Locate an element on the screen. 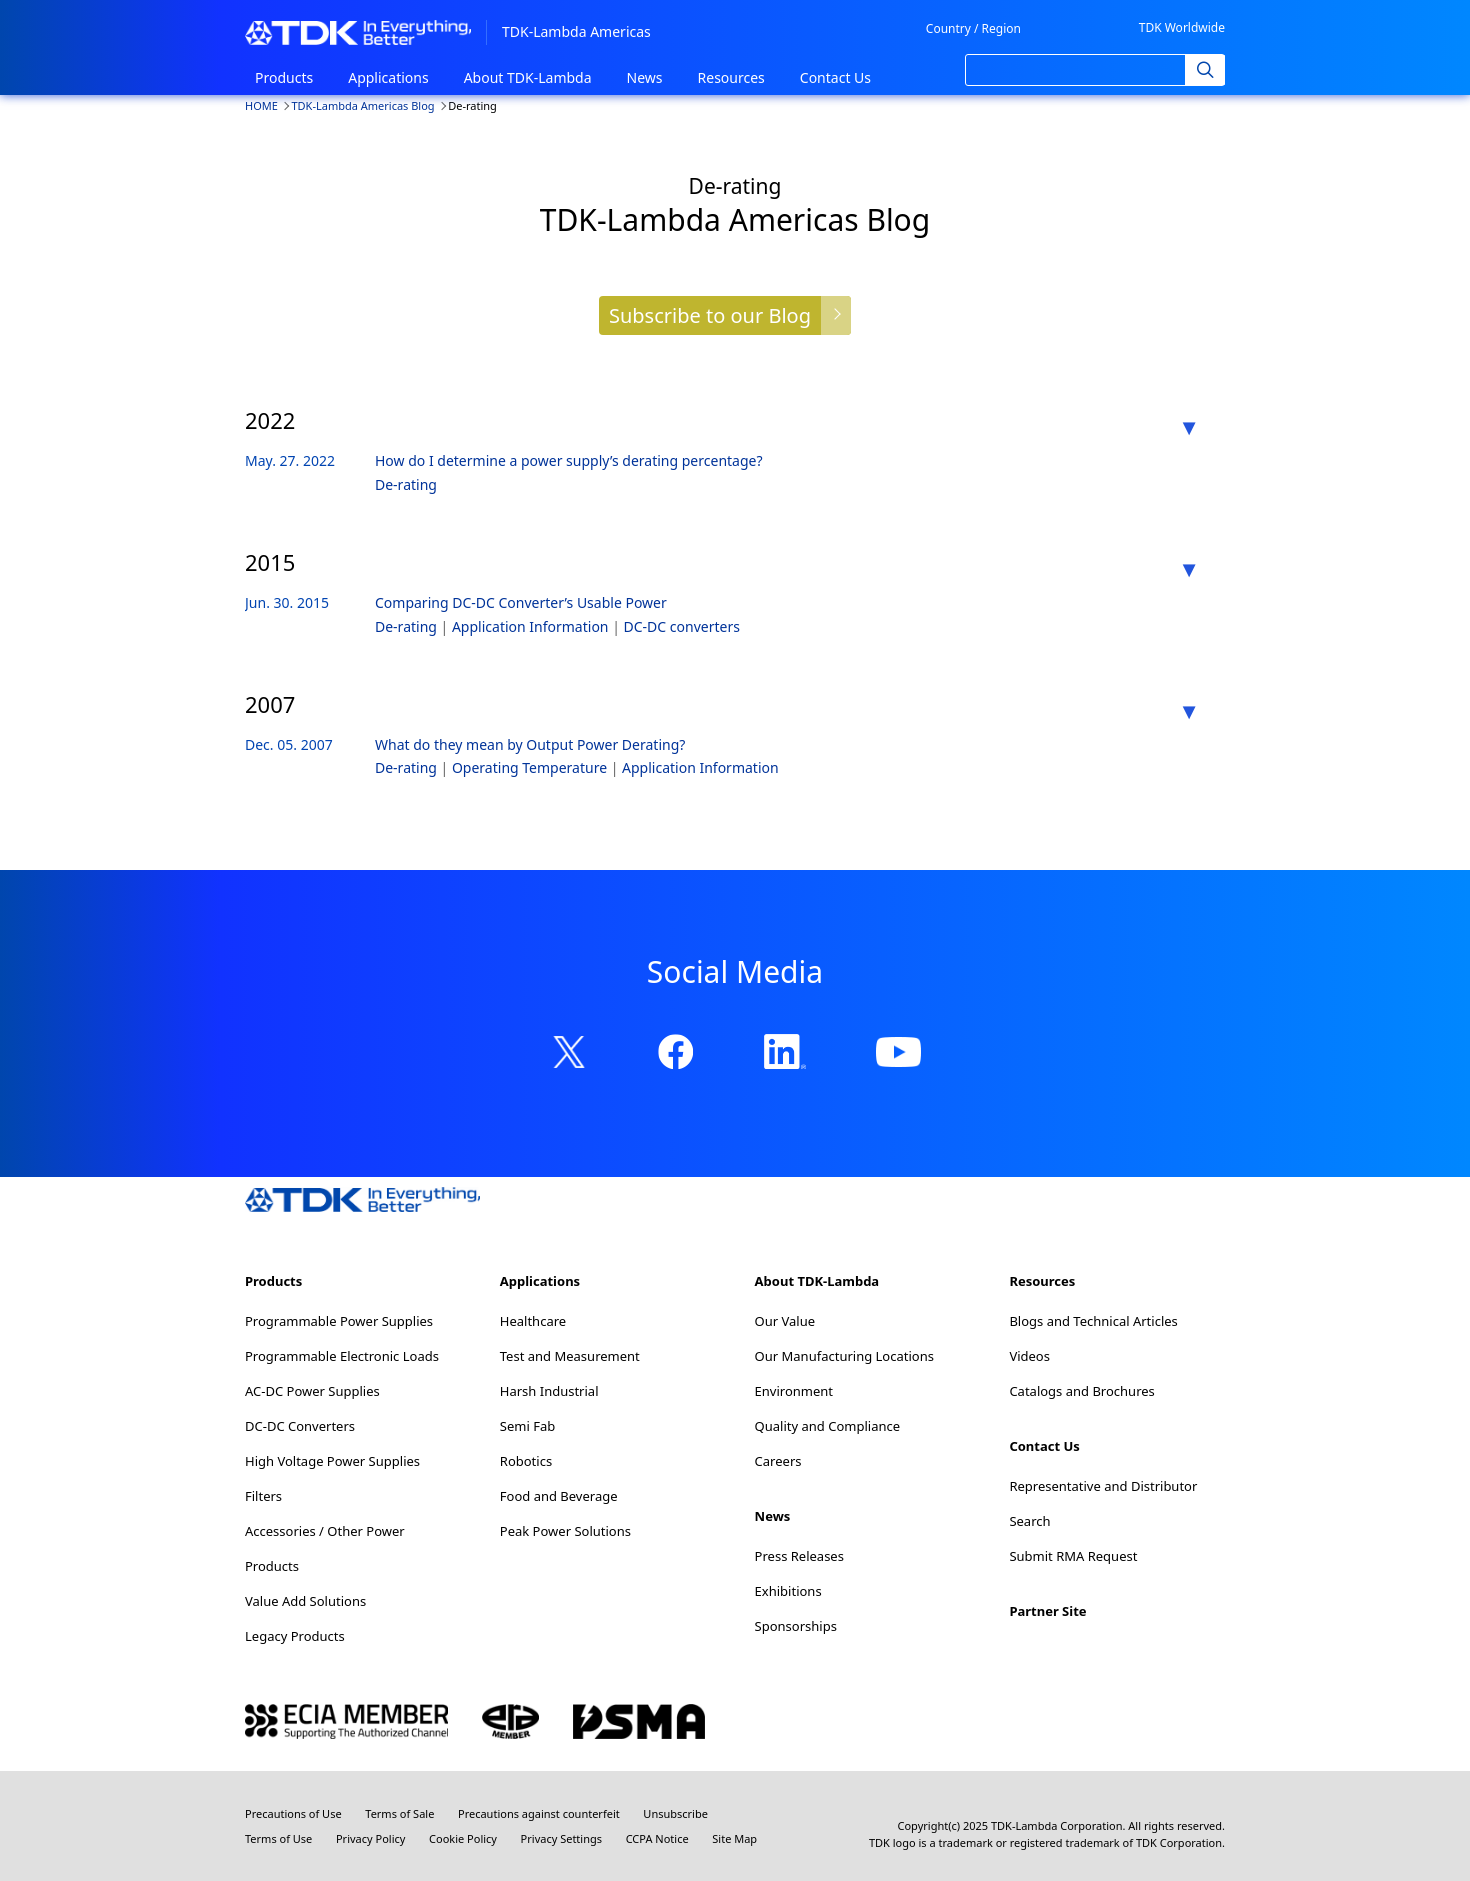 Image resolution: width=1470 pixels, height=1881 pixels. Terms of Use is located at coordinates (278, 1838).